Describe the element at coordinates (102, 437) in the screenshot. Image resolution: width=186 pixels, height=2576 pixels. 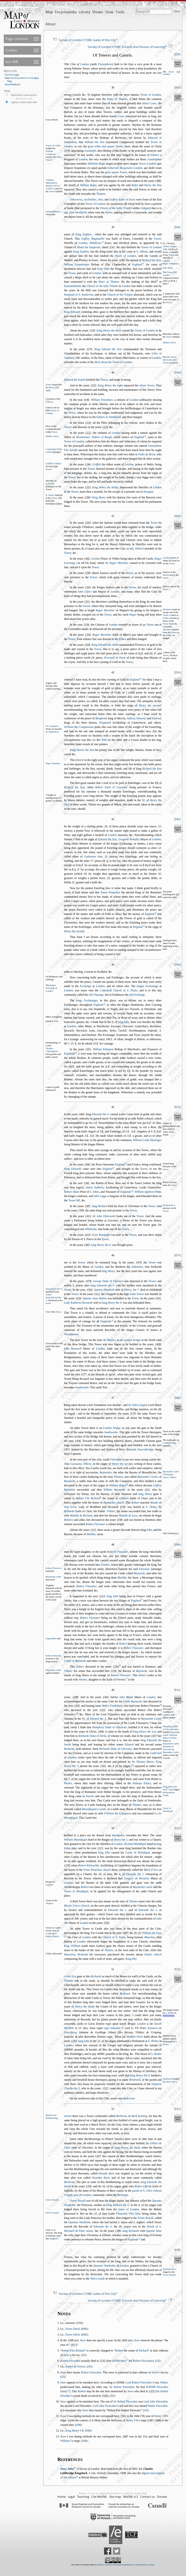
I see `of` at that location.